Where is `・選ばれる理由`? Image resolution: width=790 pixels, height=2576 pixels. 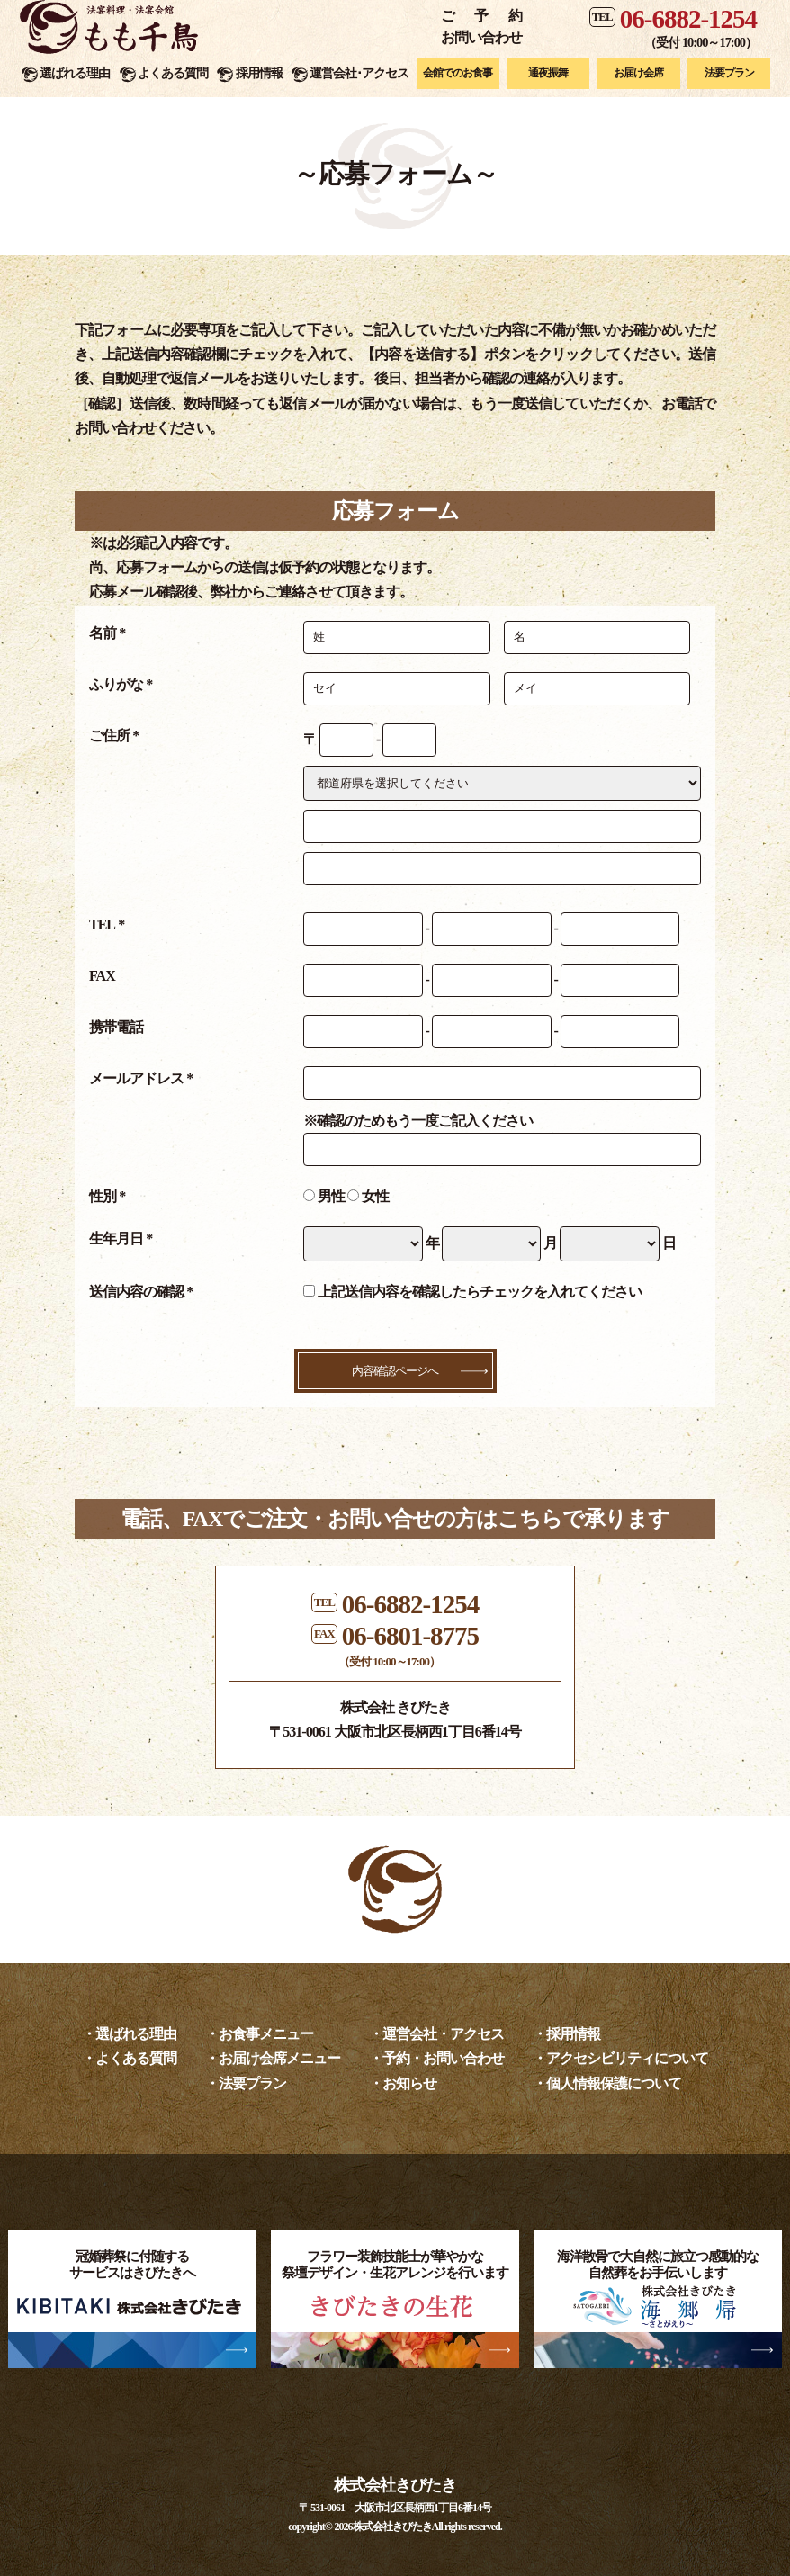
・選ばれる理由 is located at coordinates (129, 2034).